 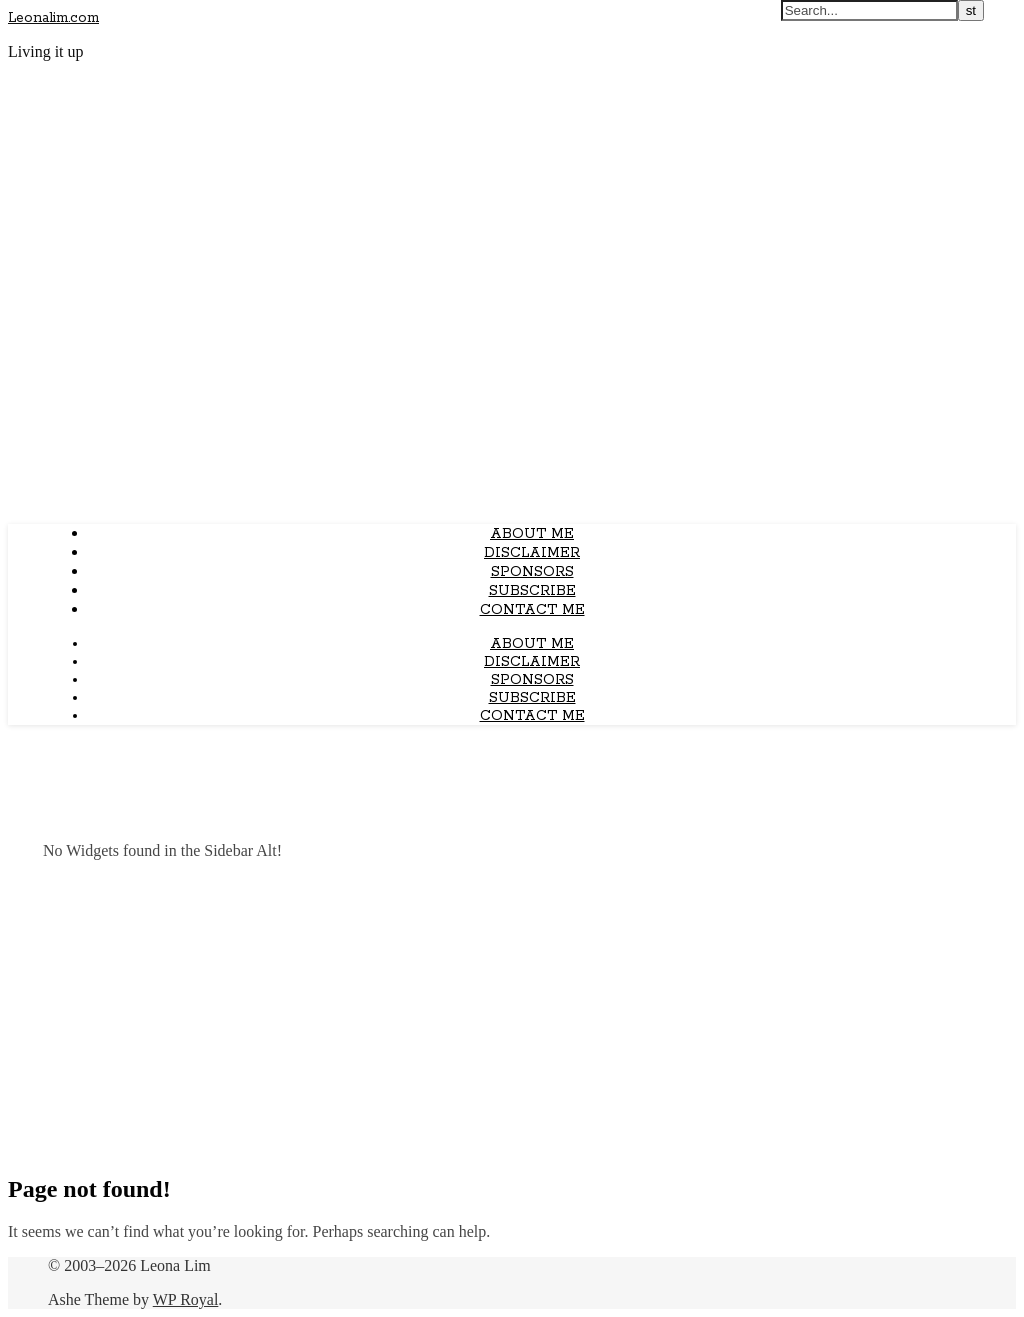 What do you see at coordinates (532, 553) in the screenshot?
I see `Disclaimer` at bounding box center [532, 553].